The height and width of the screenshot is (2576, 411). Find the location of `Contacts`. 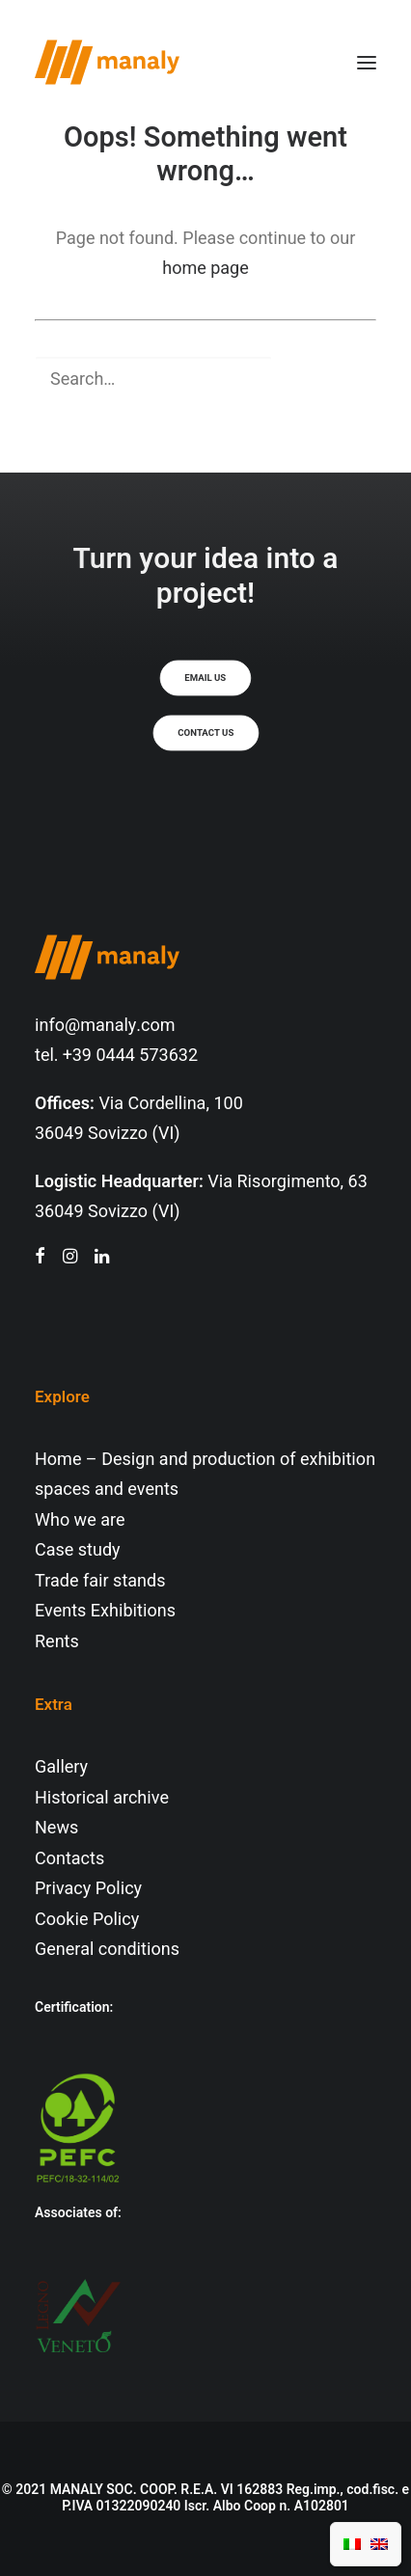

Contacts is located at coordinates (69, 1859).